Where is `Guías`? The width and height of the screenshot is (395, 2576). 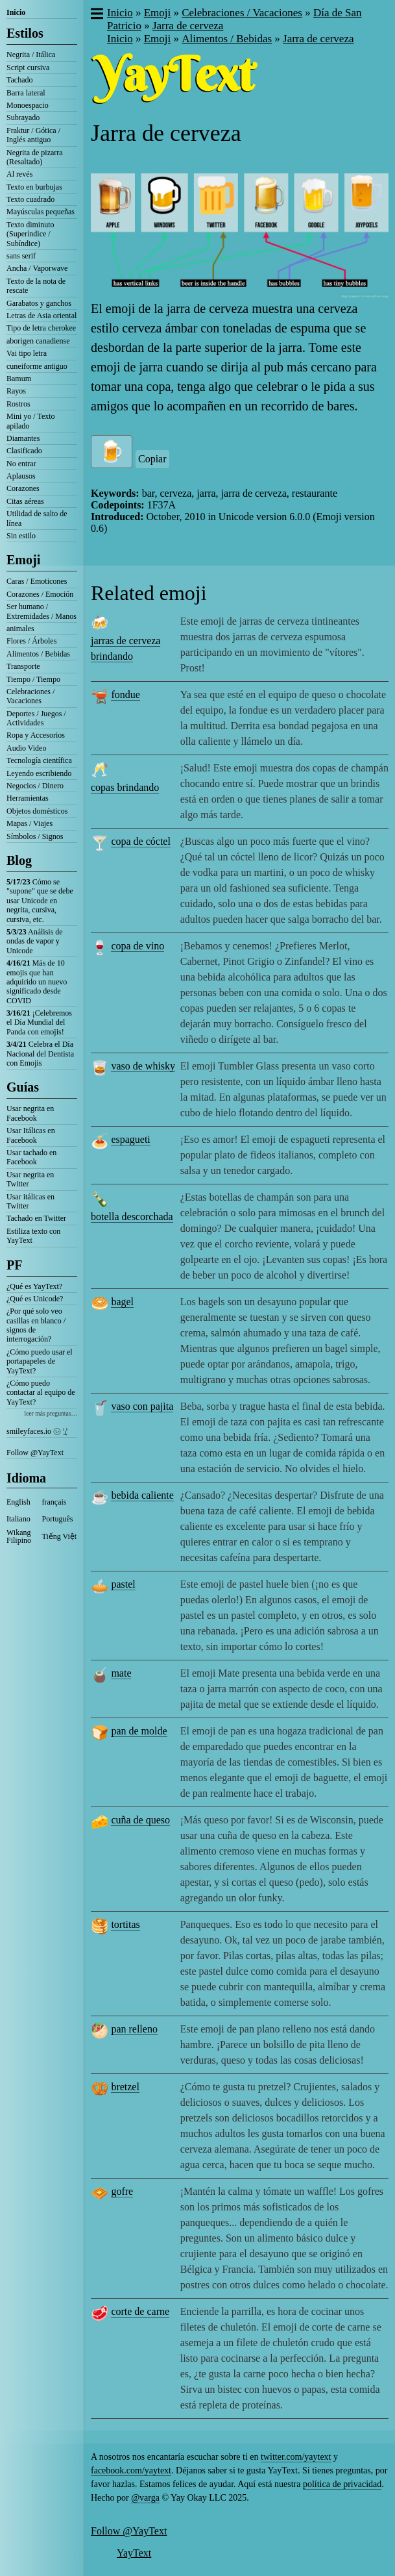 Guías is located at coordinates (22, 1087).